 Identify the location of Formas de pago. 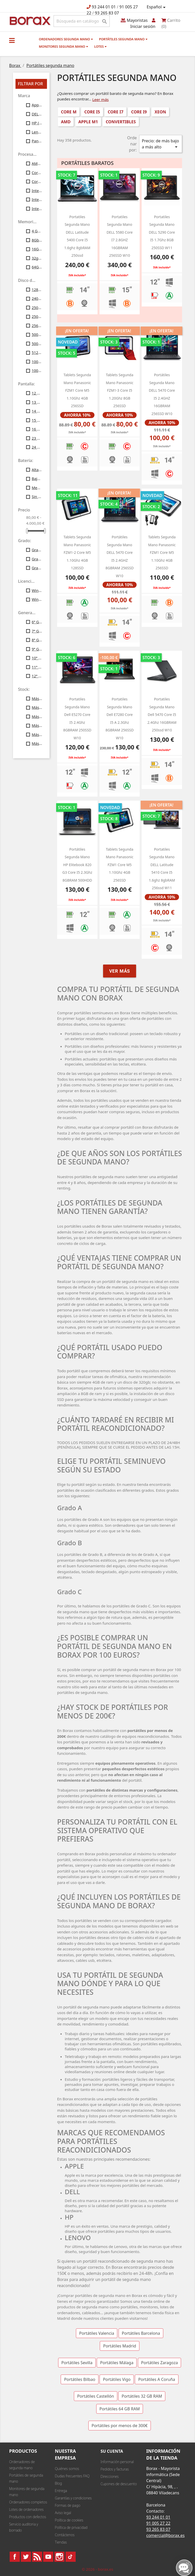
(67, 2505).